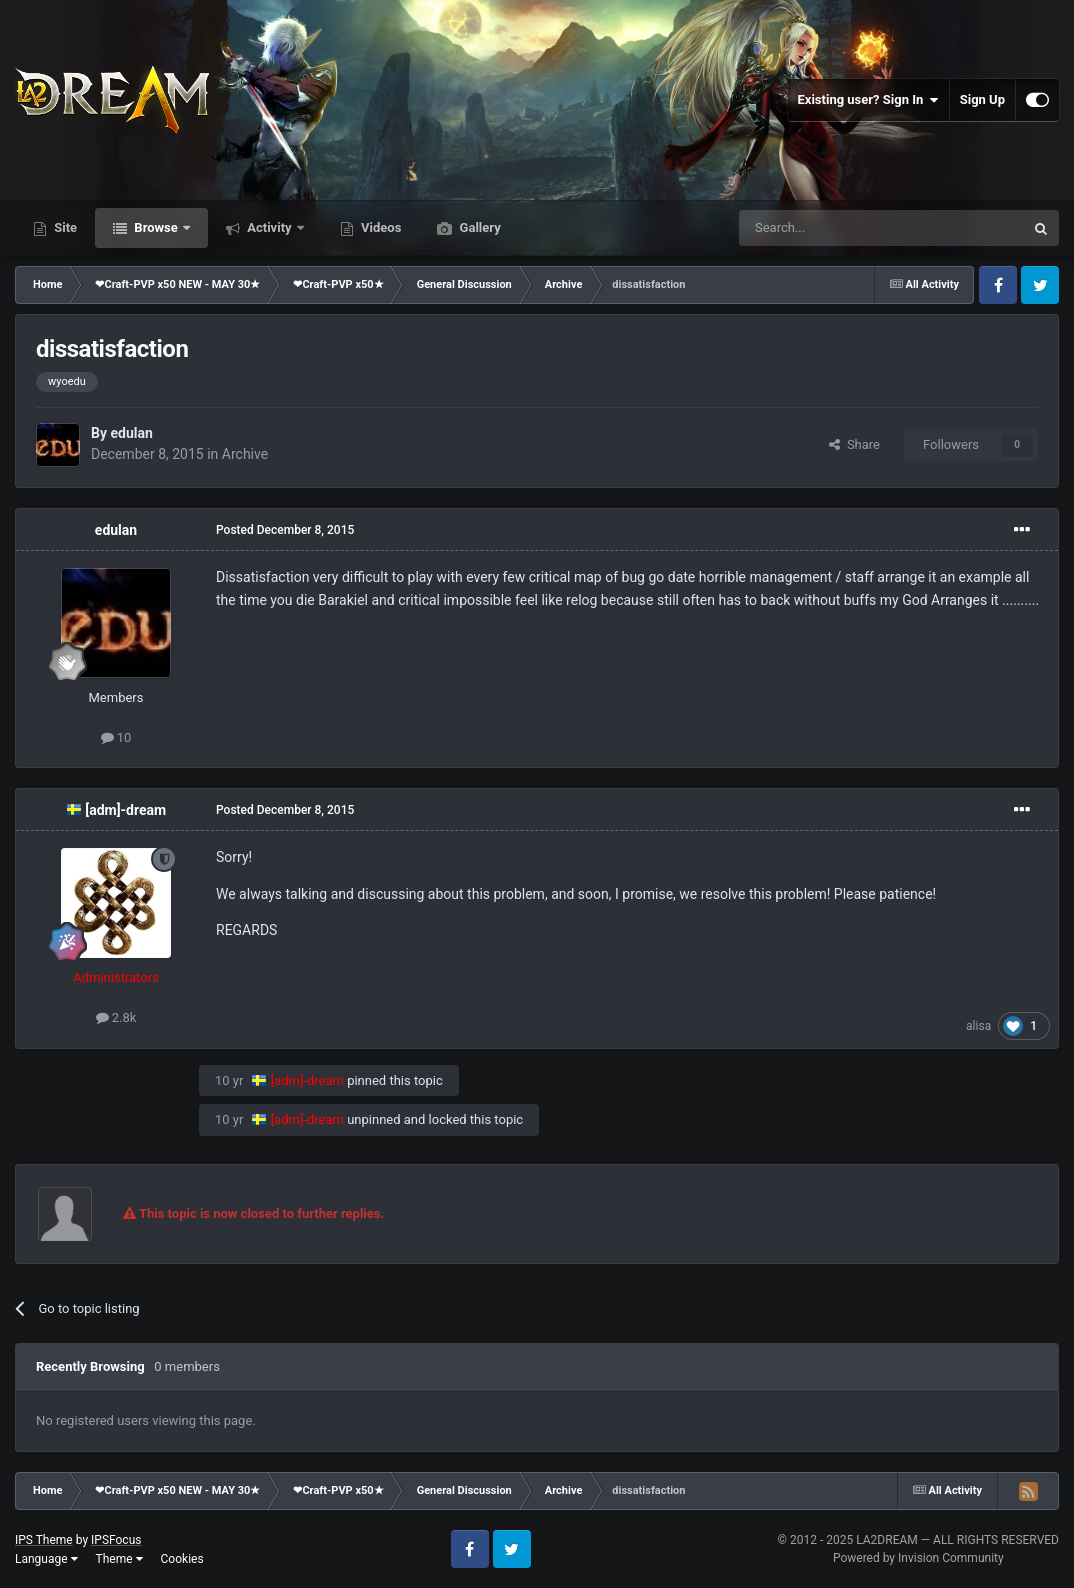 The height and width of the screenshot is (1588, 1074). I want to click on Powered by Invision Community, so click(918, 1558).